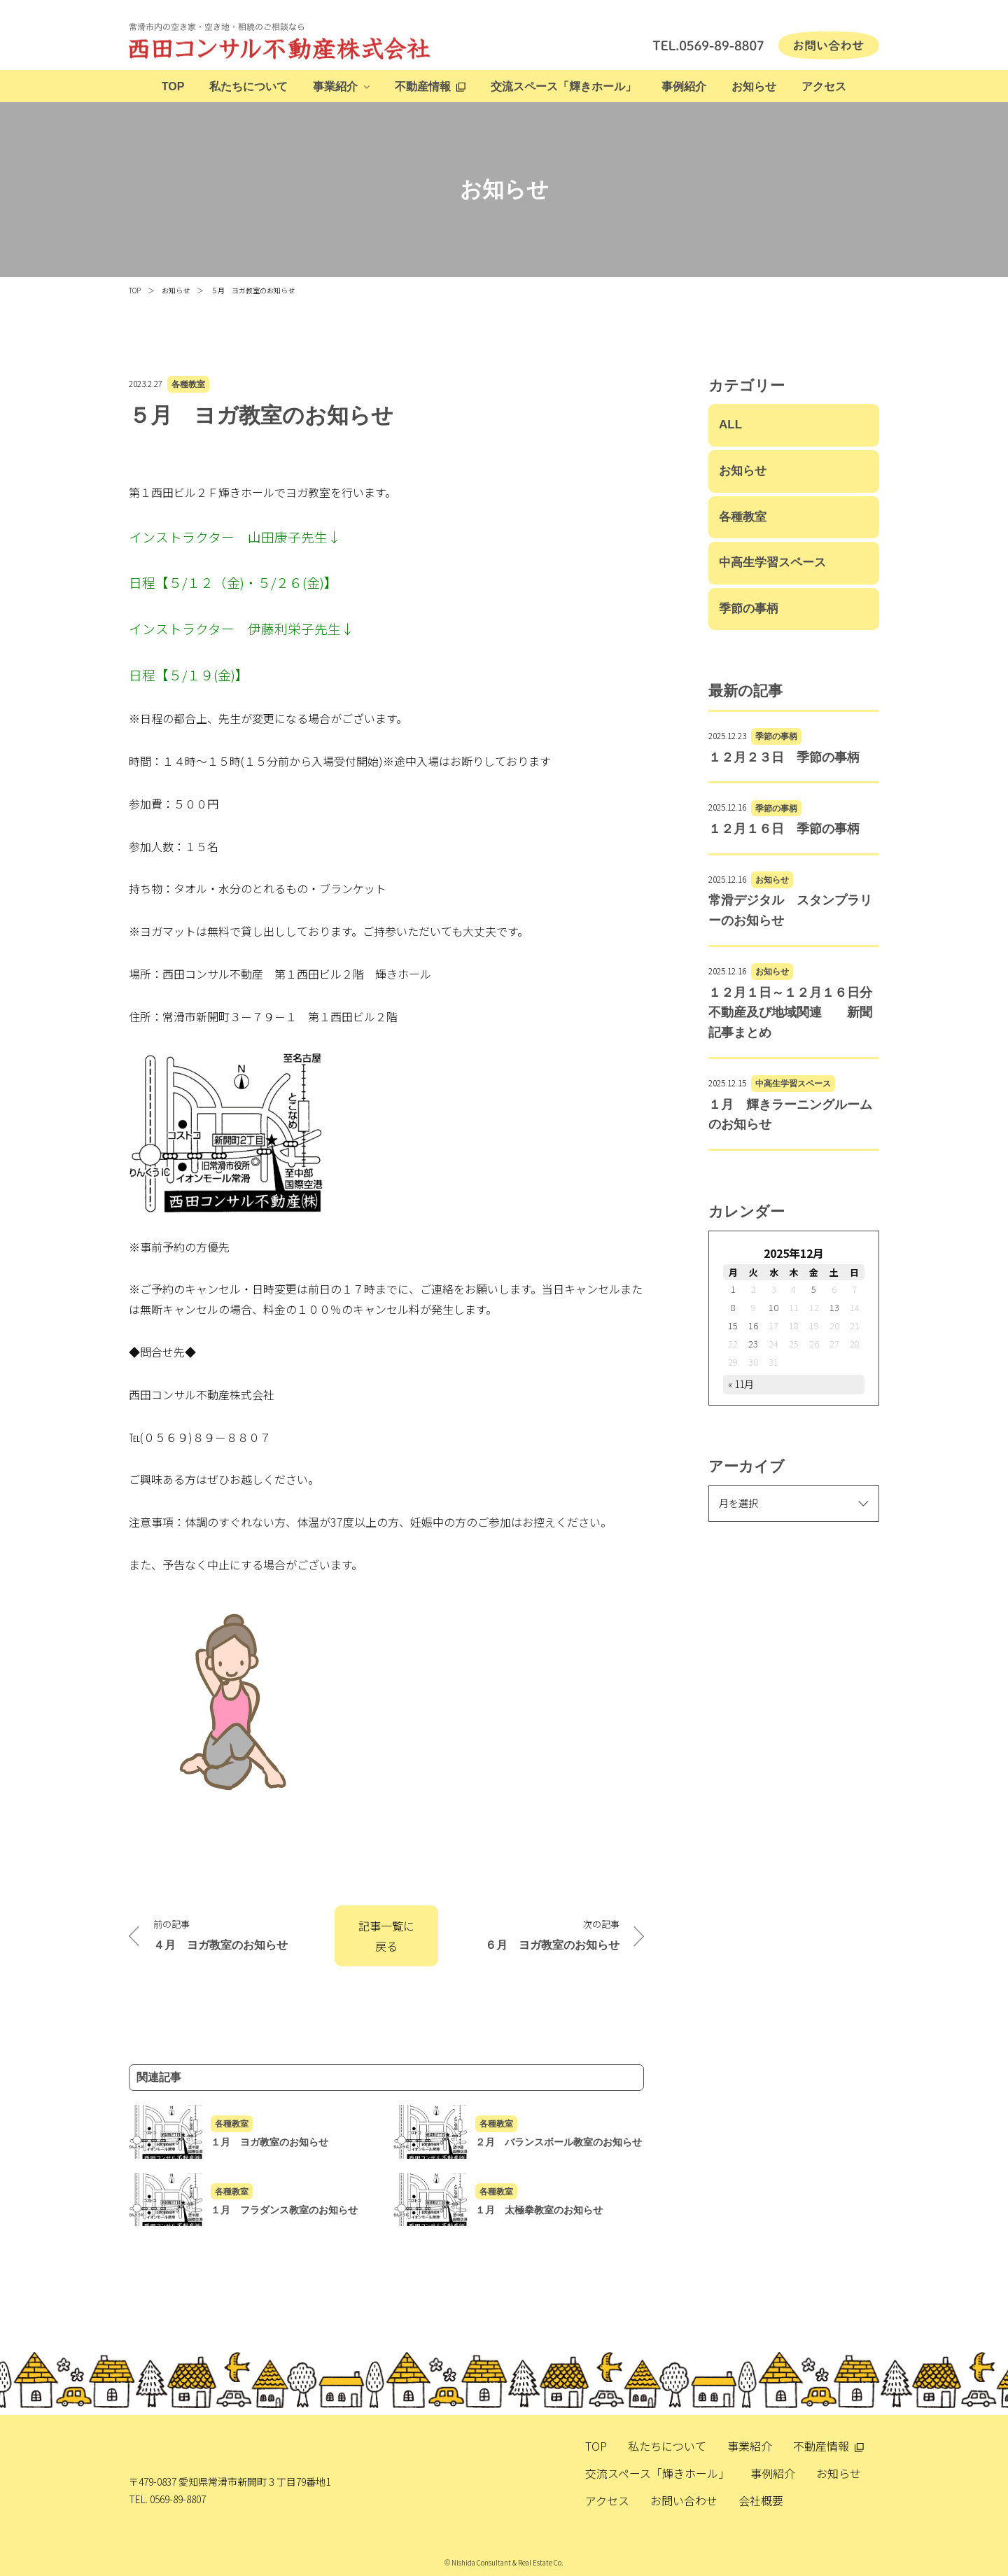  What do you see at coordinates (563, 86) in the screenshot?
I see `交流スペース「輝きホール」` at bounding box center [563, 86].